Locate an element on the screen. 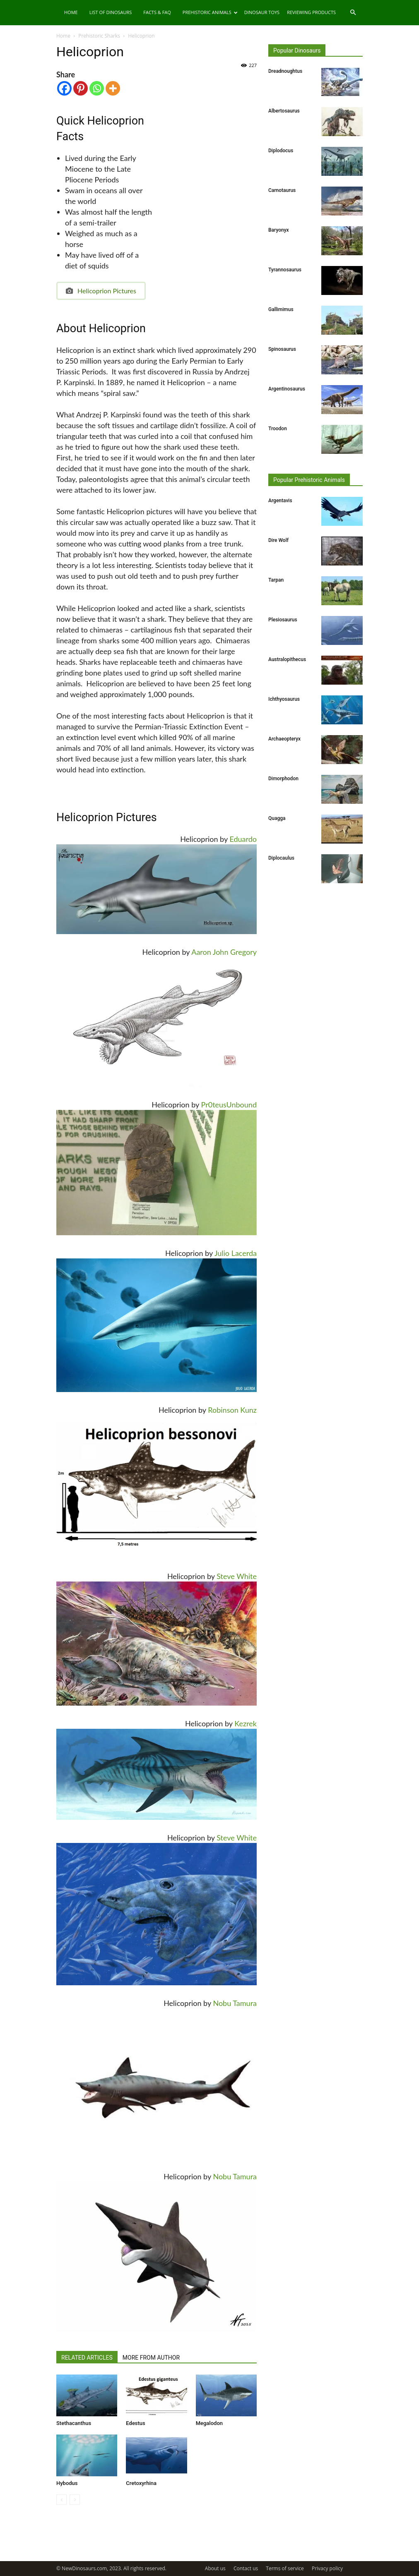 This screenshot has width=419, height=2576. Albertosaurus is located at coordinates (284, 111).